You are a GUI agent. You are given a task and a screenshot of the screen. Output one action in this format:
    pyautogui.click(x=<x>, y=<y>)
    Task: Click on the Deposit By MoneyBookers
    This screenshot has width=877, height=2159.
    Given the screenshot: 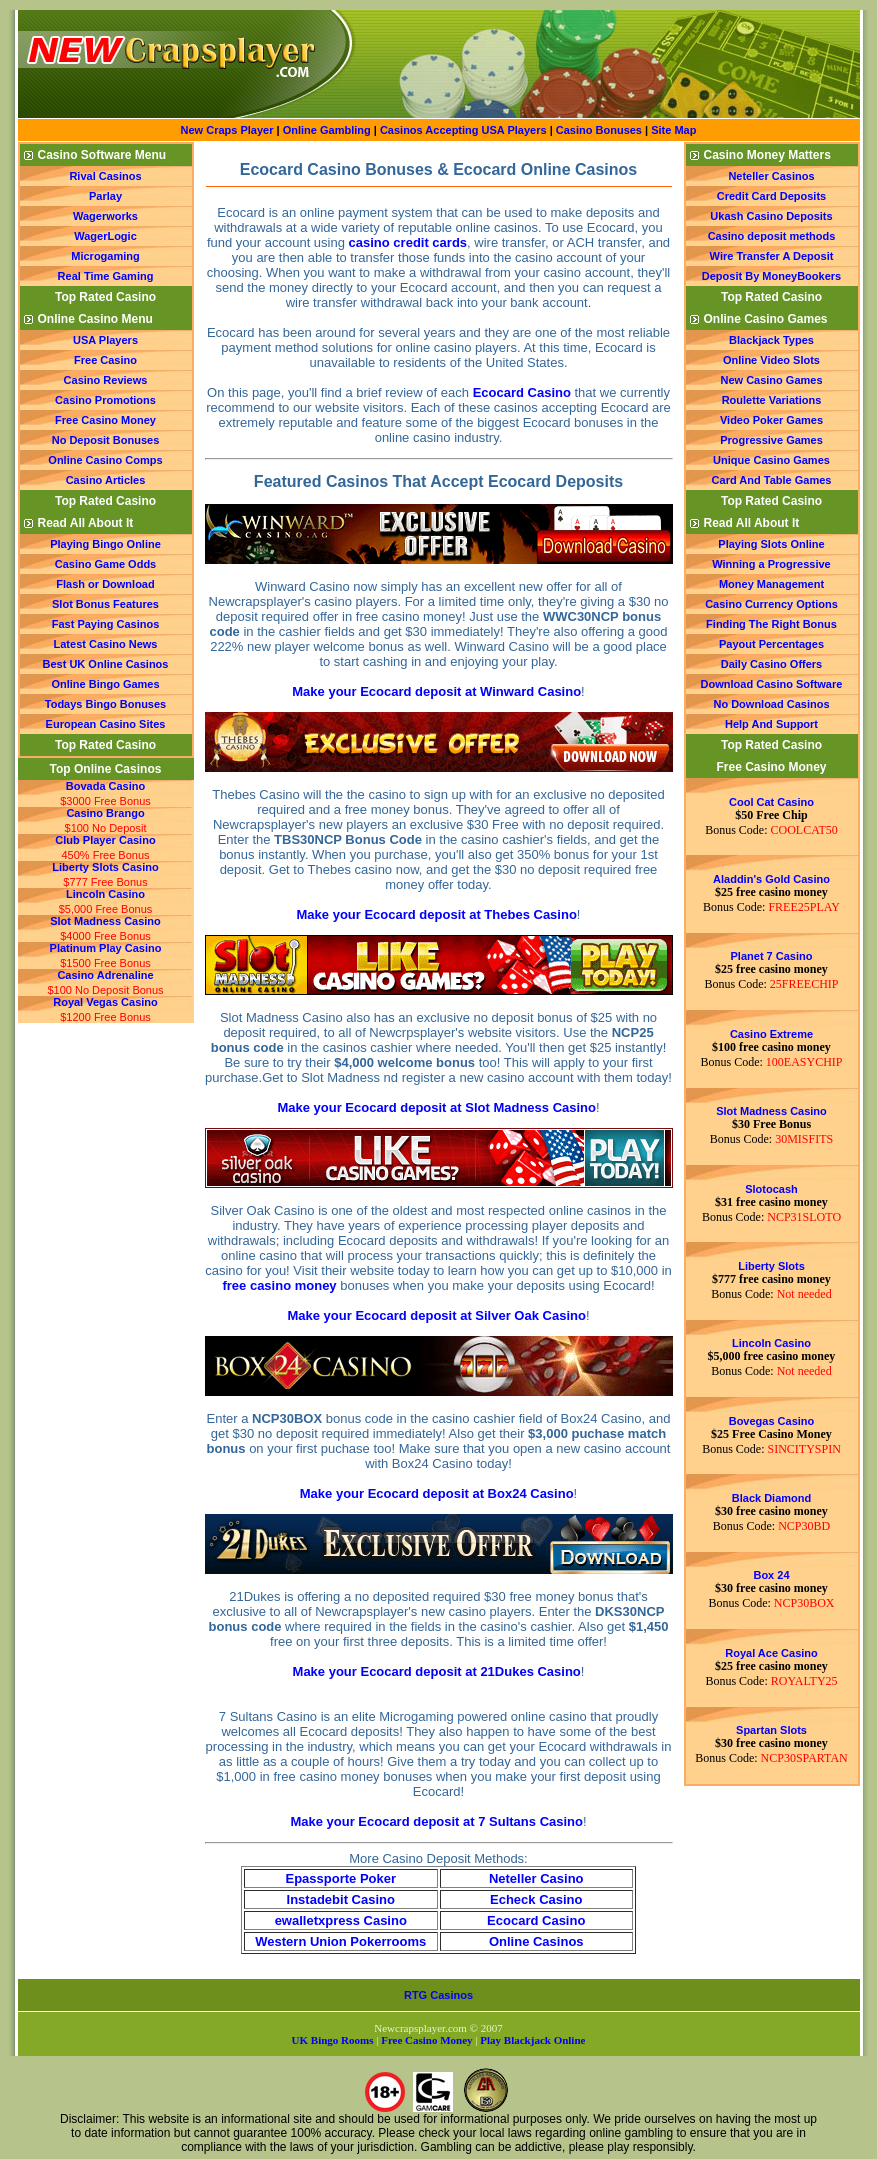 What is the action you would take?
    pyautogui.click(x=771, y=276)
    